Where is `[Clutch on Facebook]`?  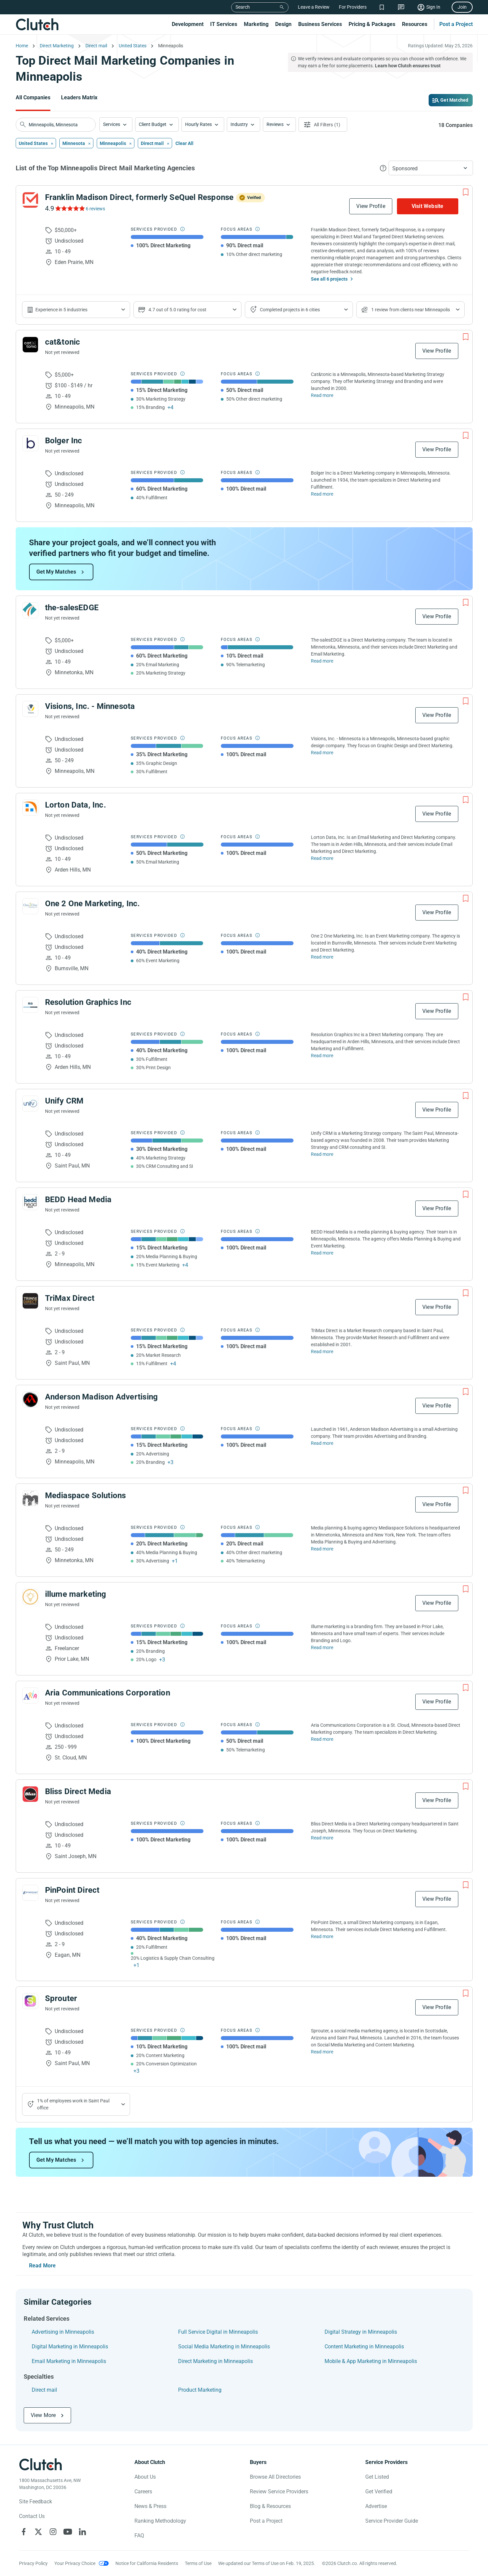 [Clutch on Facebook] is located at coordinates (23, 2531).